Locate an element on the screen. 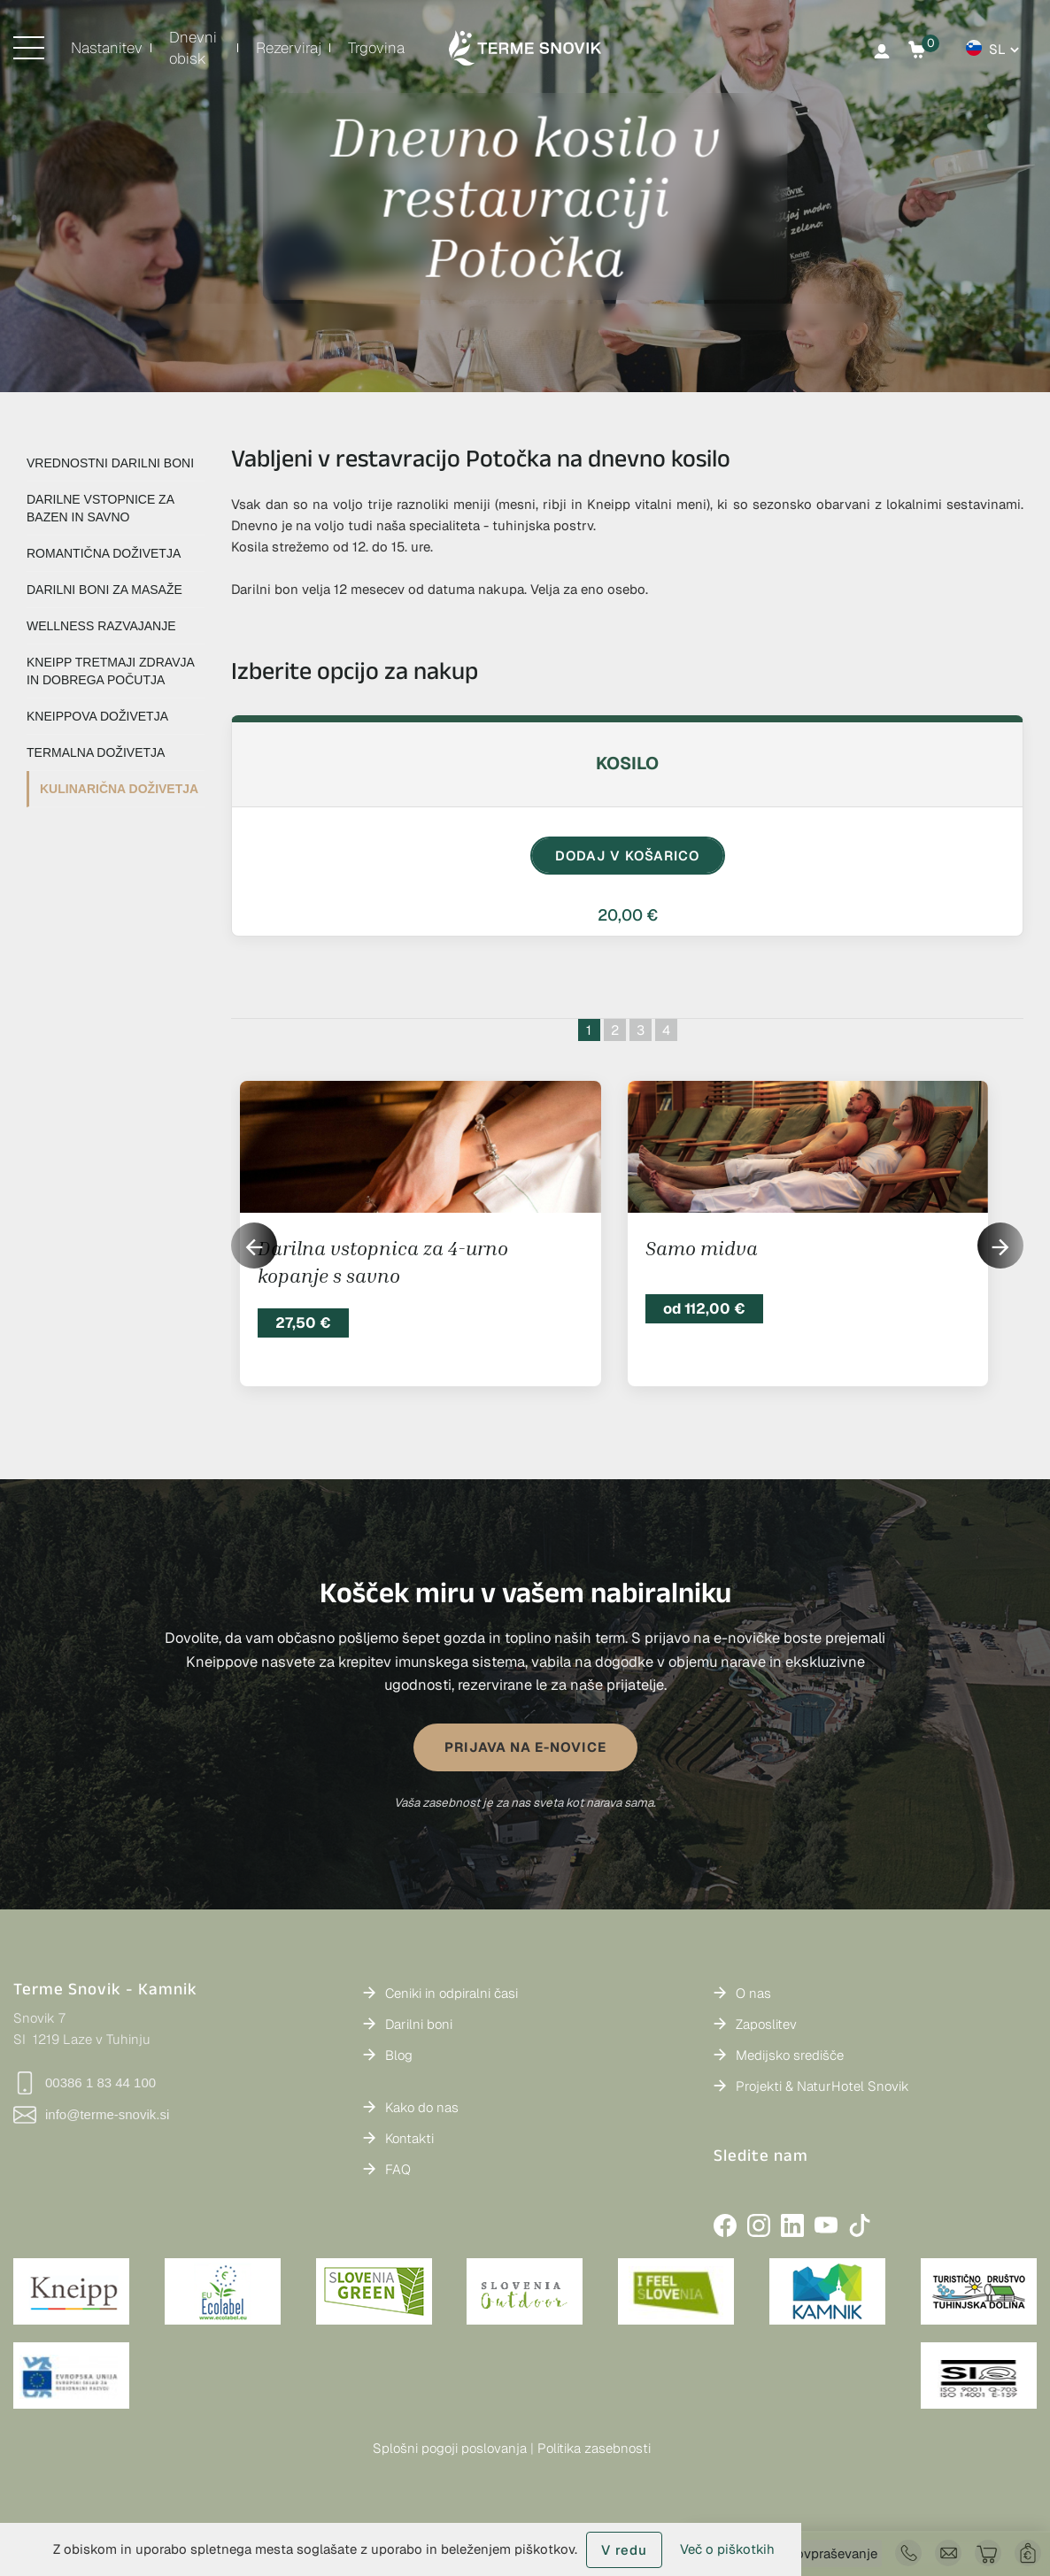 The height and width of the screenshot is (2576, 1050). info@terme-snovik.si is located at coordinates (91, 2114).